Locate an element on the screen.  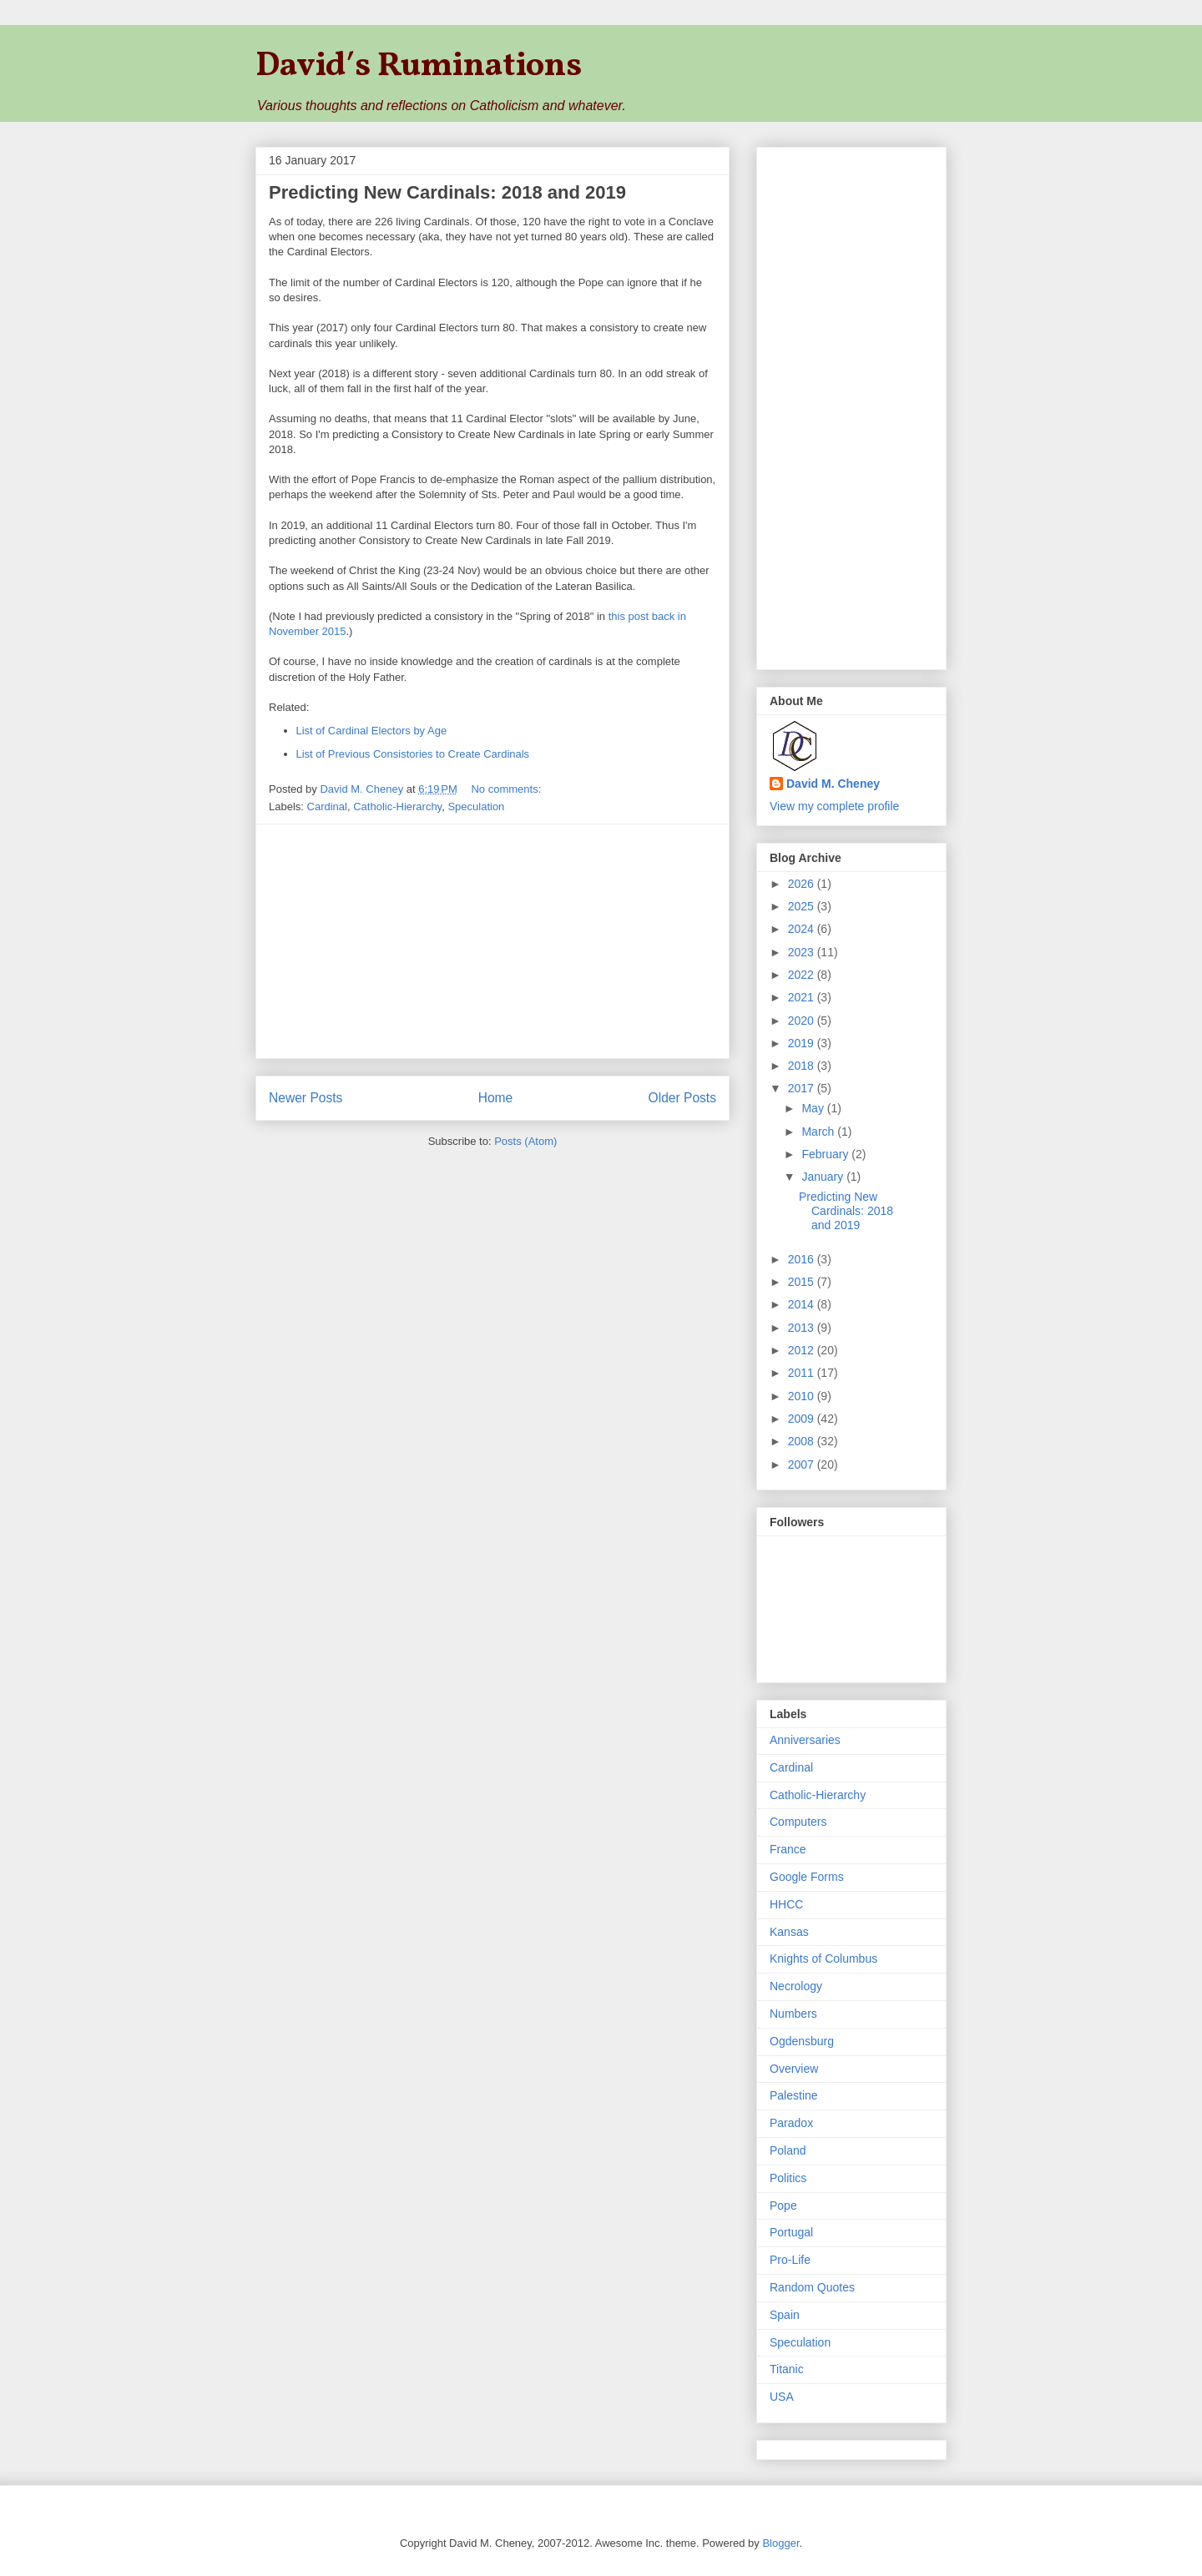
2021 is located at coordinates (802, 997).